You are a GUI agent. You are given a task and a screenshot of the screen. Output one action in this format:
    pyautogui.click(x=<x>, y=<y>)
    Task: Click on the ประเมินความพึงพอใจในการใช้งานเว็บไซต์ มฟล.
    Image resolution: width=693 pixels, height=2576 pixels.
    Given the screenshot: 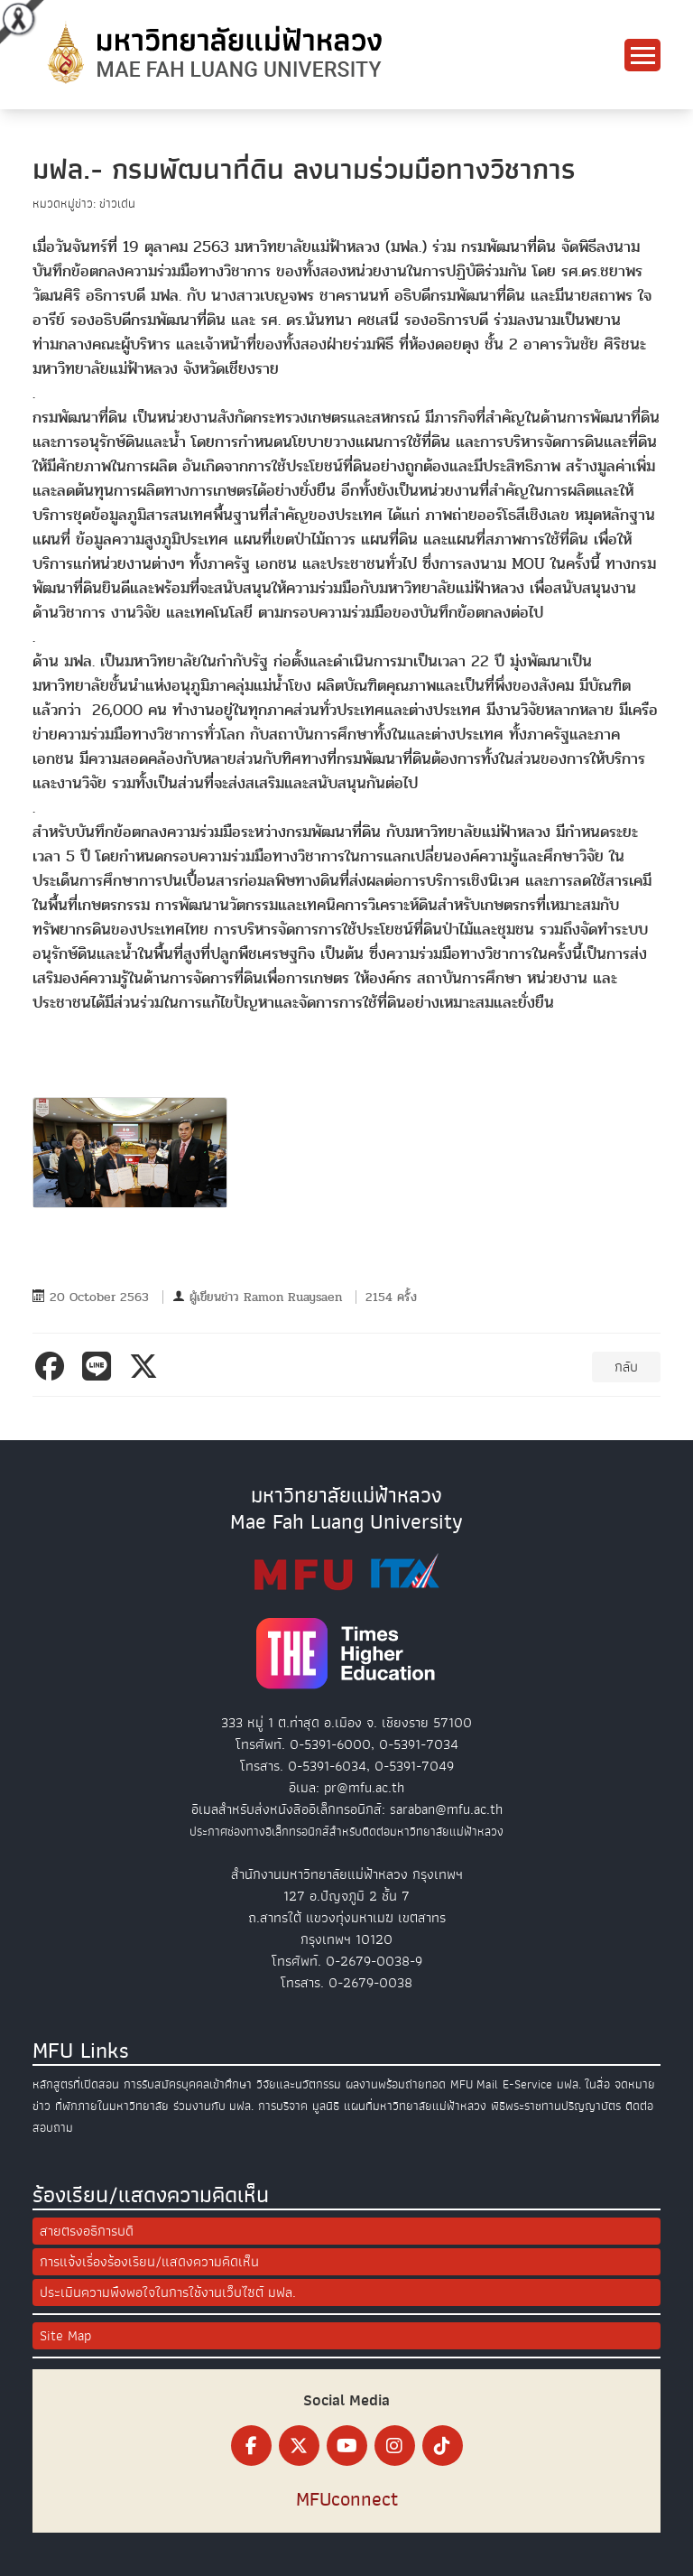 What is the action you would take?
    pyautogui.click(x=168, y=2292)
    